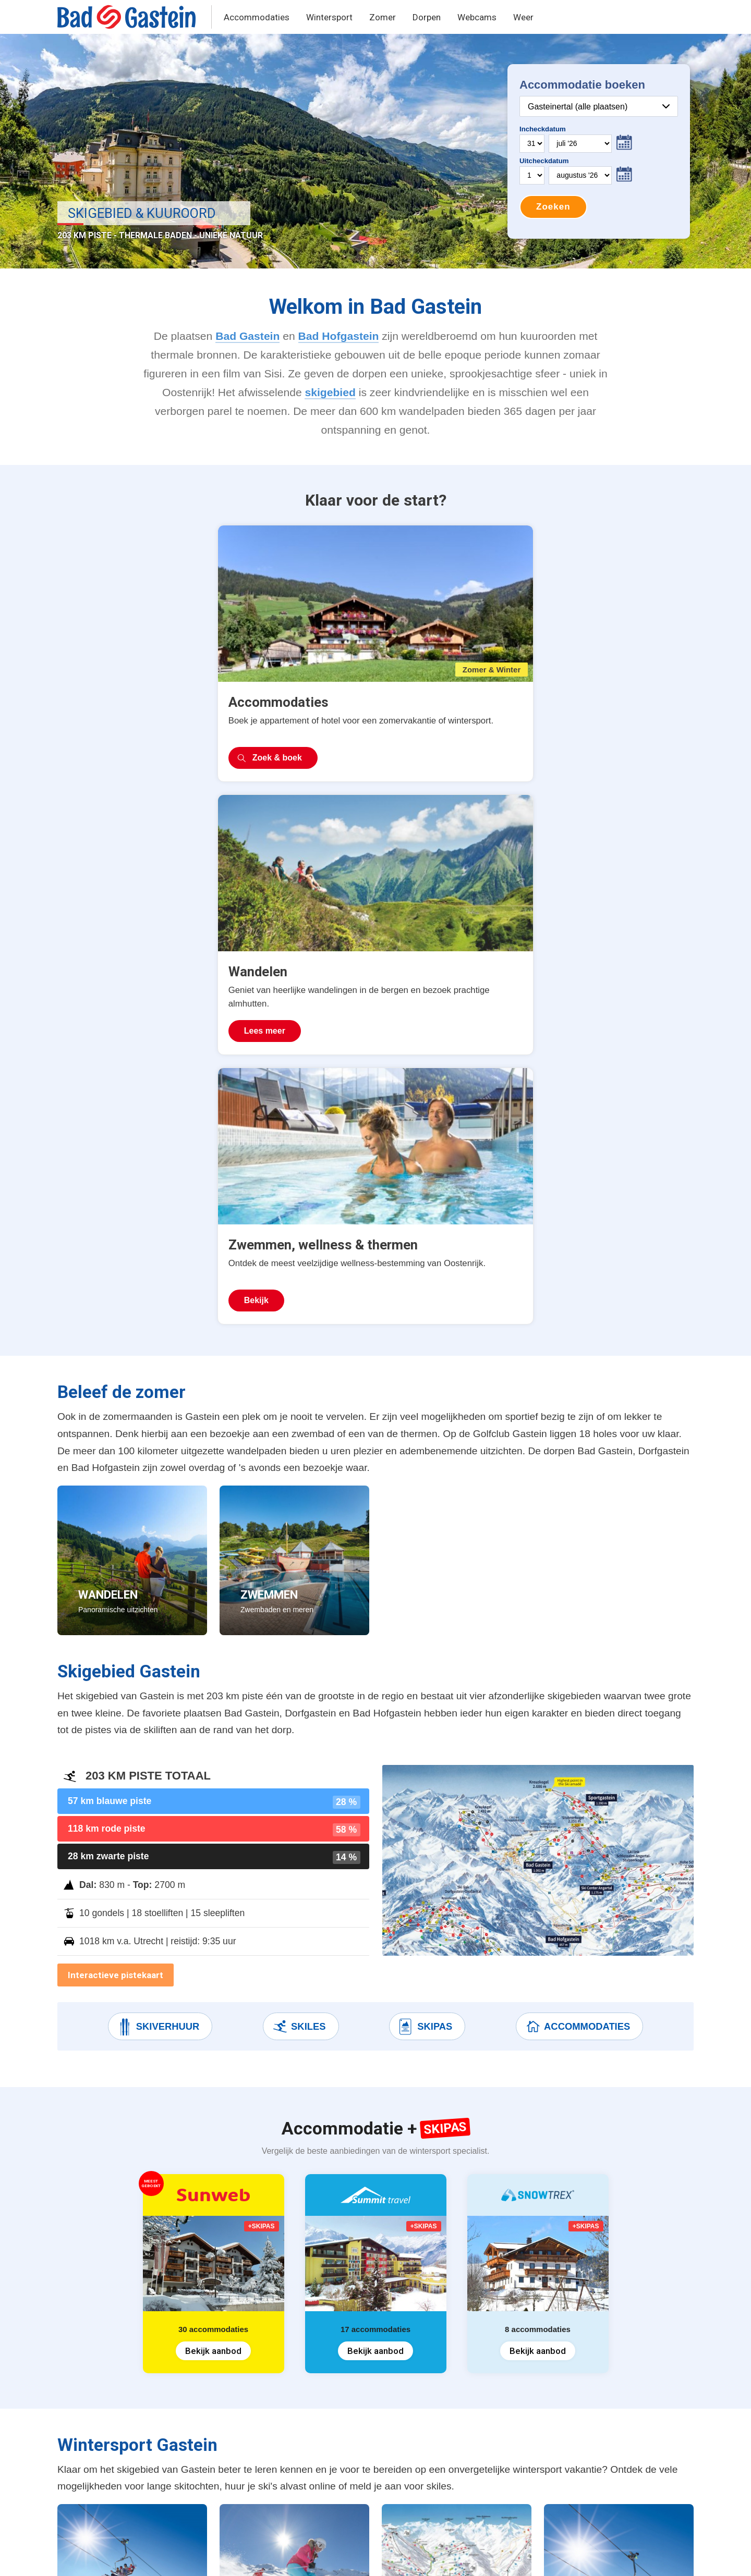 This screenshot has height=2576, width=751. Describe the element at coordinates (329, 17) in the screenshot. I see `Wintersport` at that location.